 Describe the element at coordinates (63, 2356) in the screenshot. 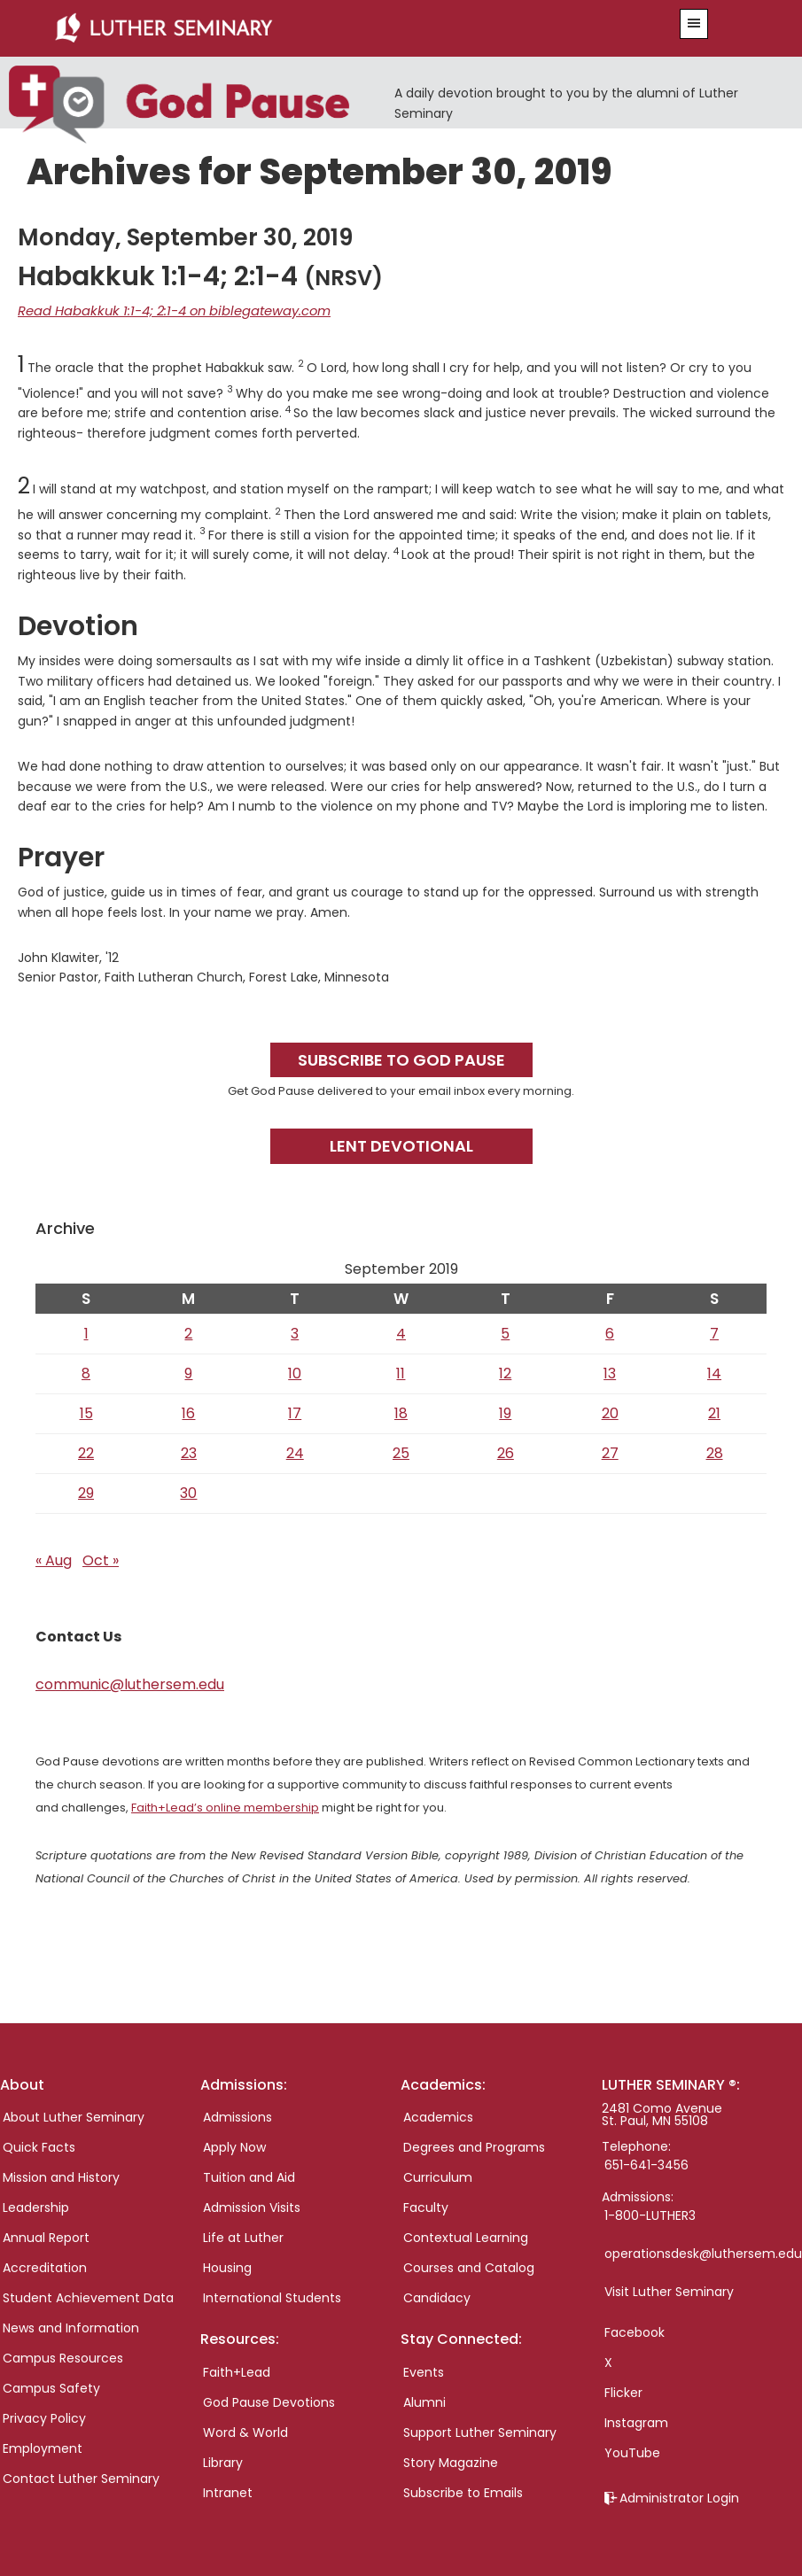

I see `Campus Resources` at that location.